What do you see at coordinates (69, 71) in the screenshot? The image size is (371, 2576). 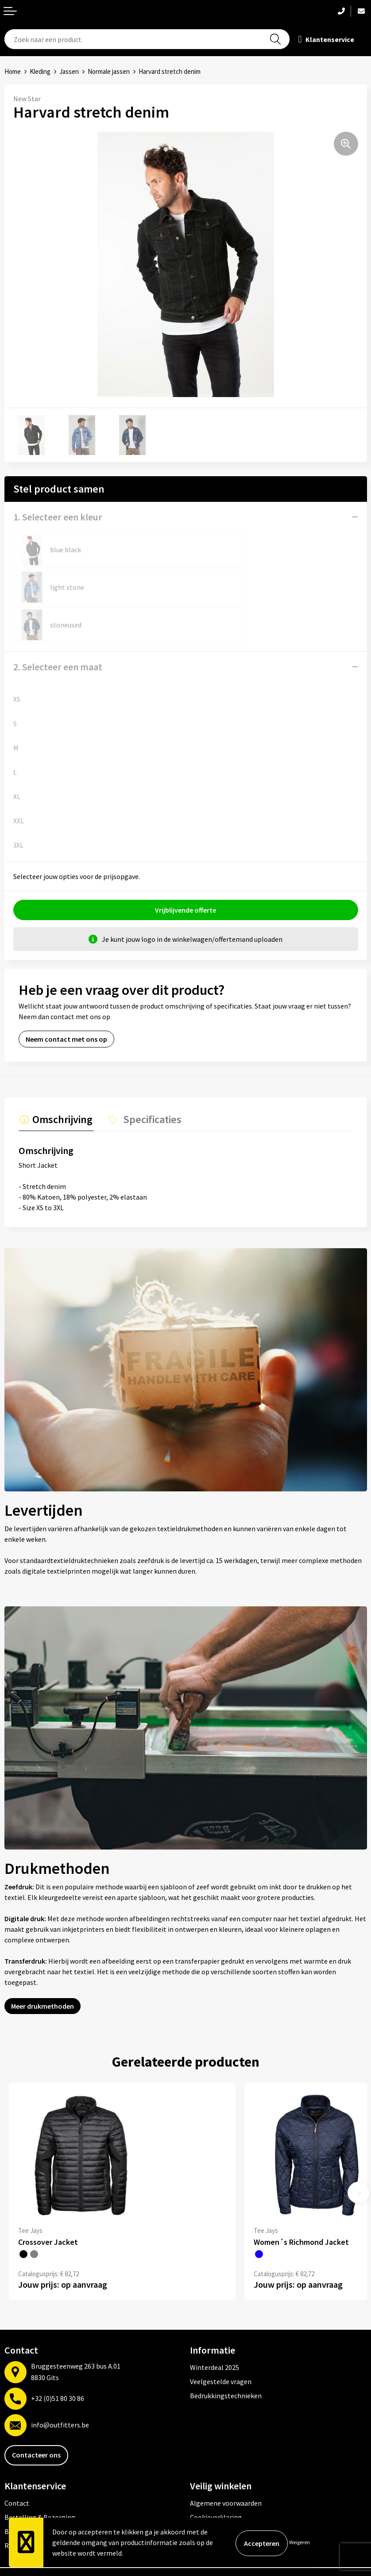 I see `Jassen` at bounding box center [69, 71].